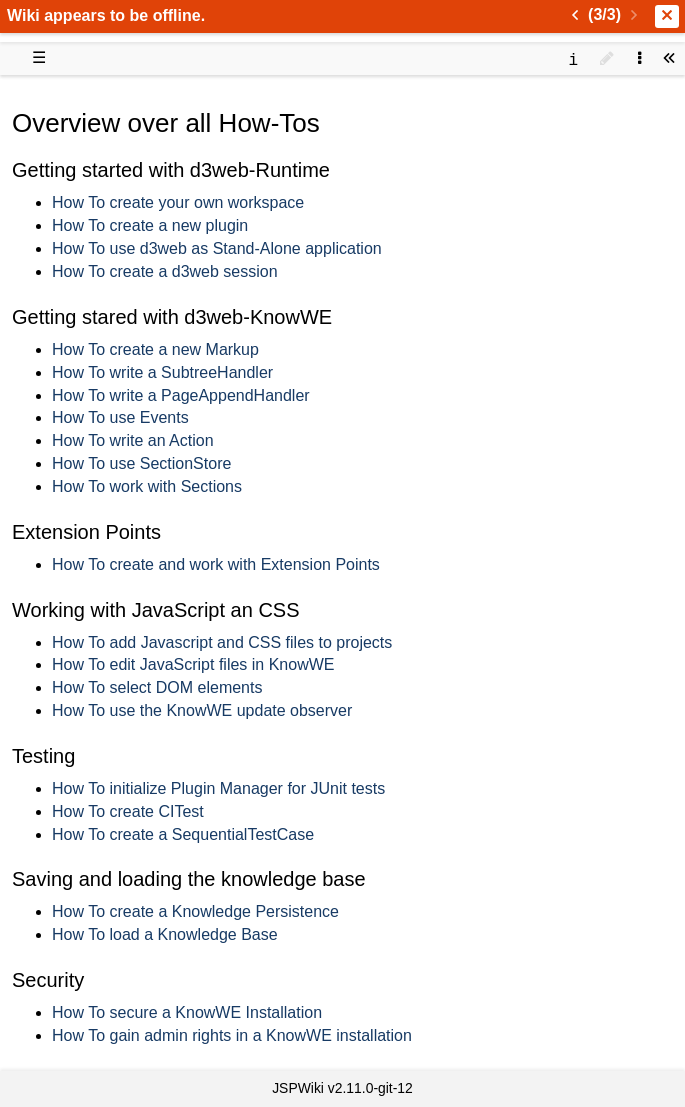 The width and height of the screenshot is (685, 1107). I want to click on How To create and work with Extension Points, so click(216, 564).